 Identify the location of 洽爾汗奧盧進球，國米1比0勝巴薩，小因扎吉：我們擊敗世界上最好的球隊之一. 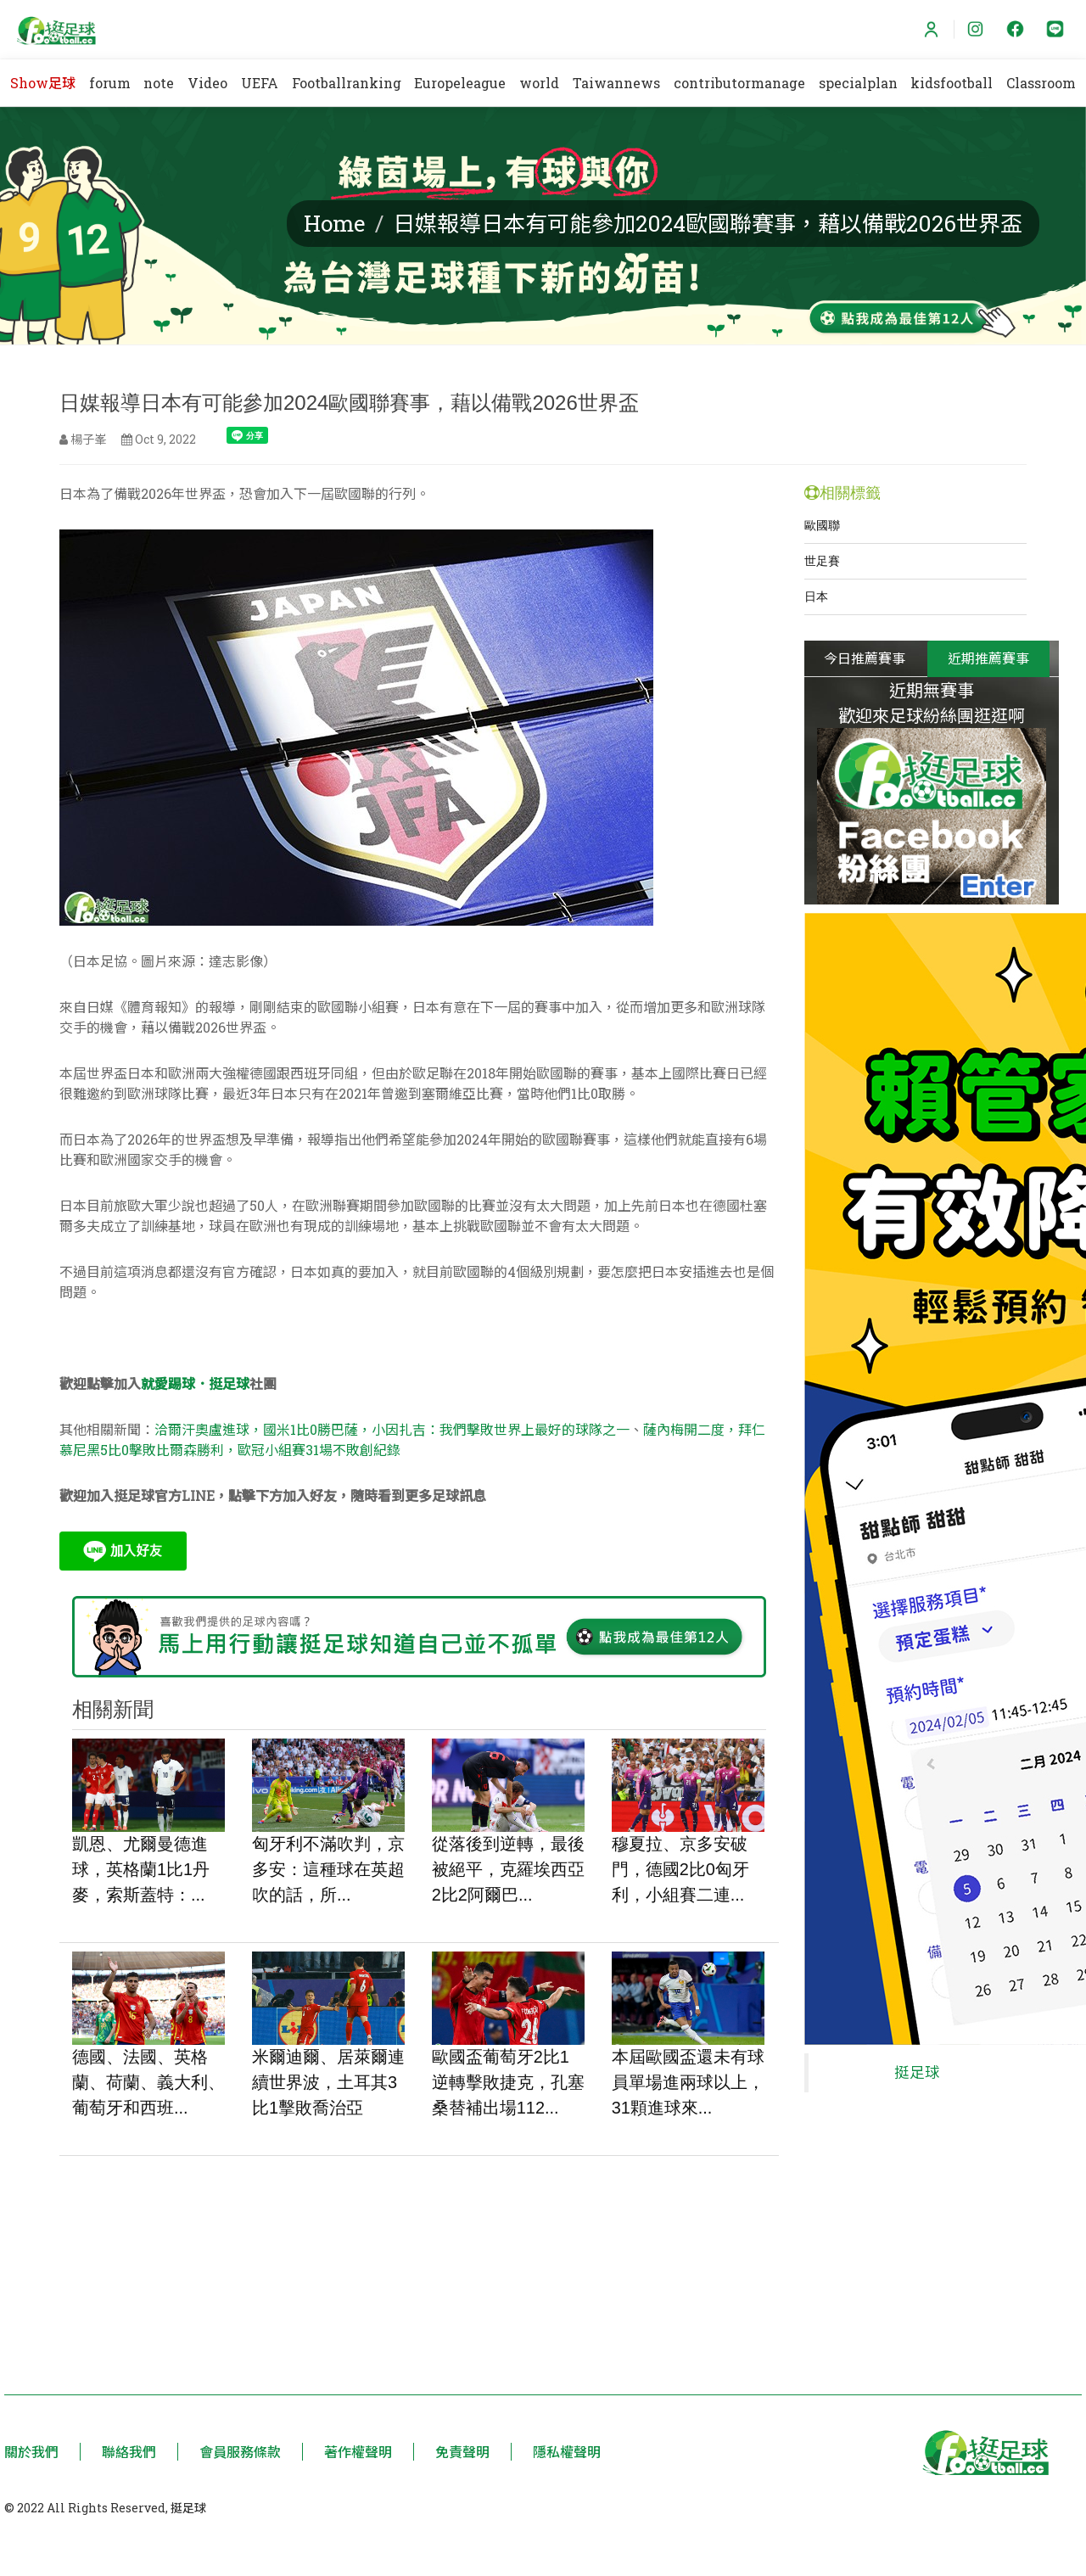
(392, 1429).